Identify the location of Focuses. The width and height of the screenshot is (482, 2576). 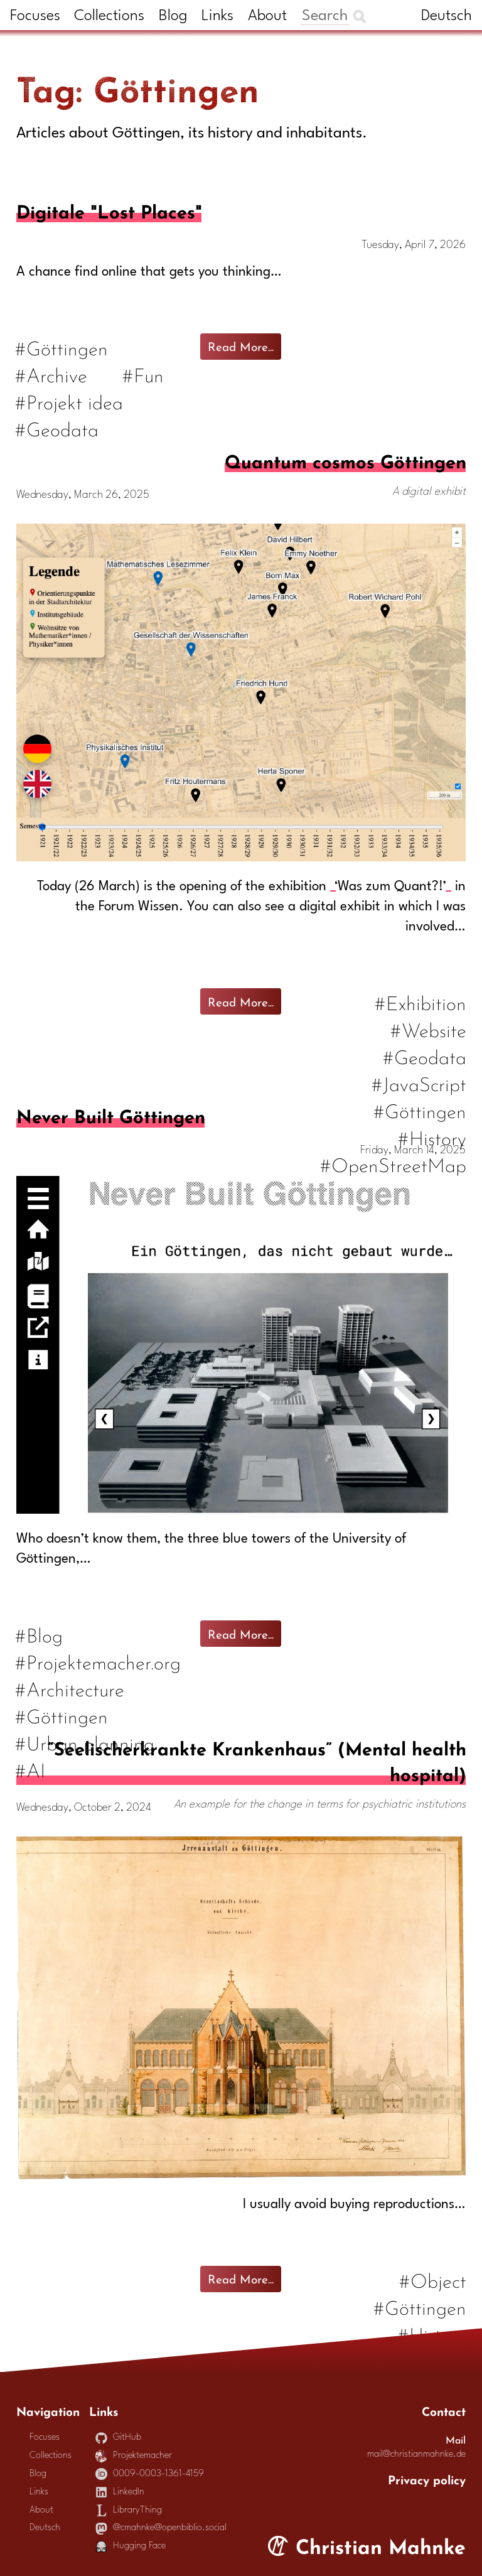
(35, 16).